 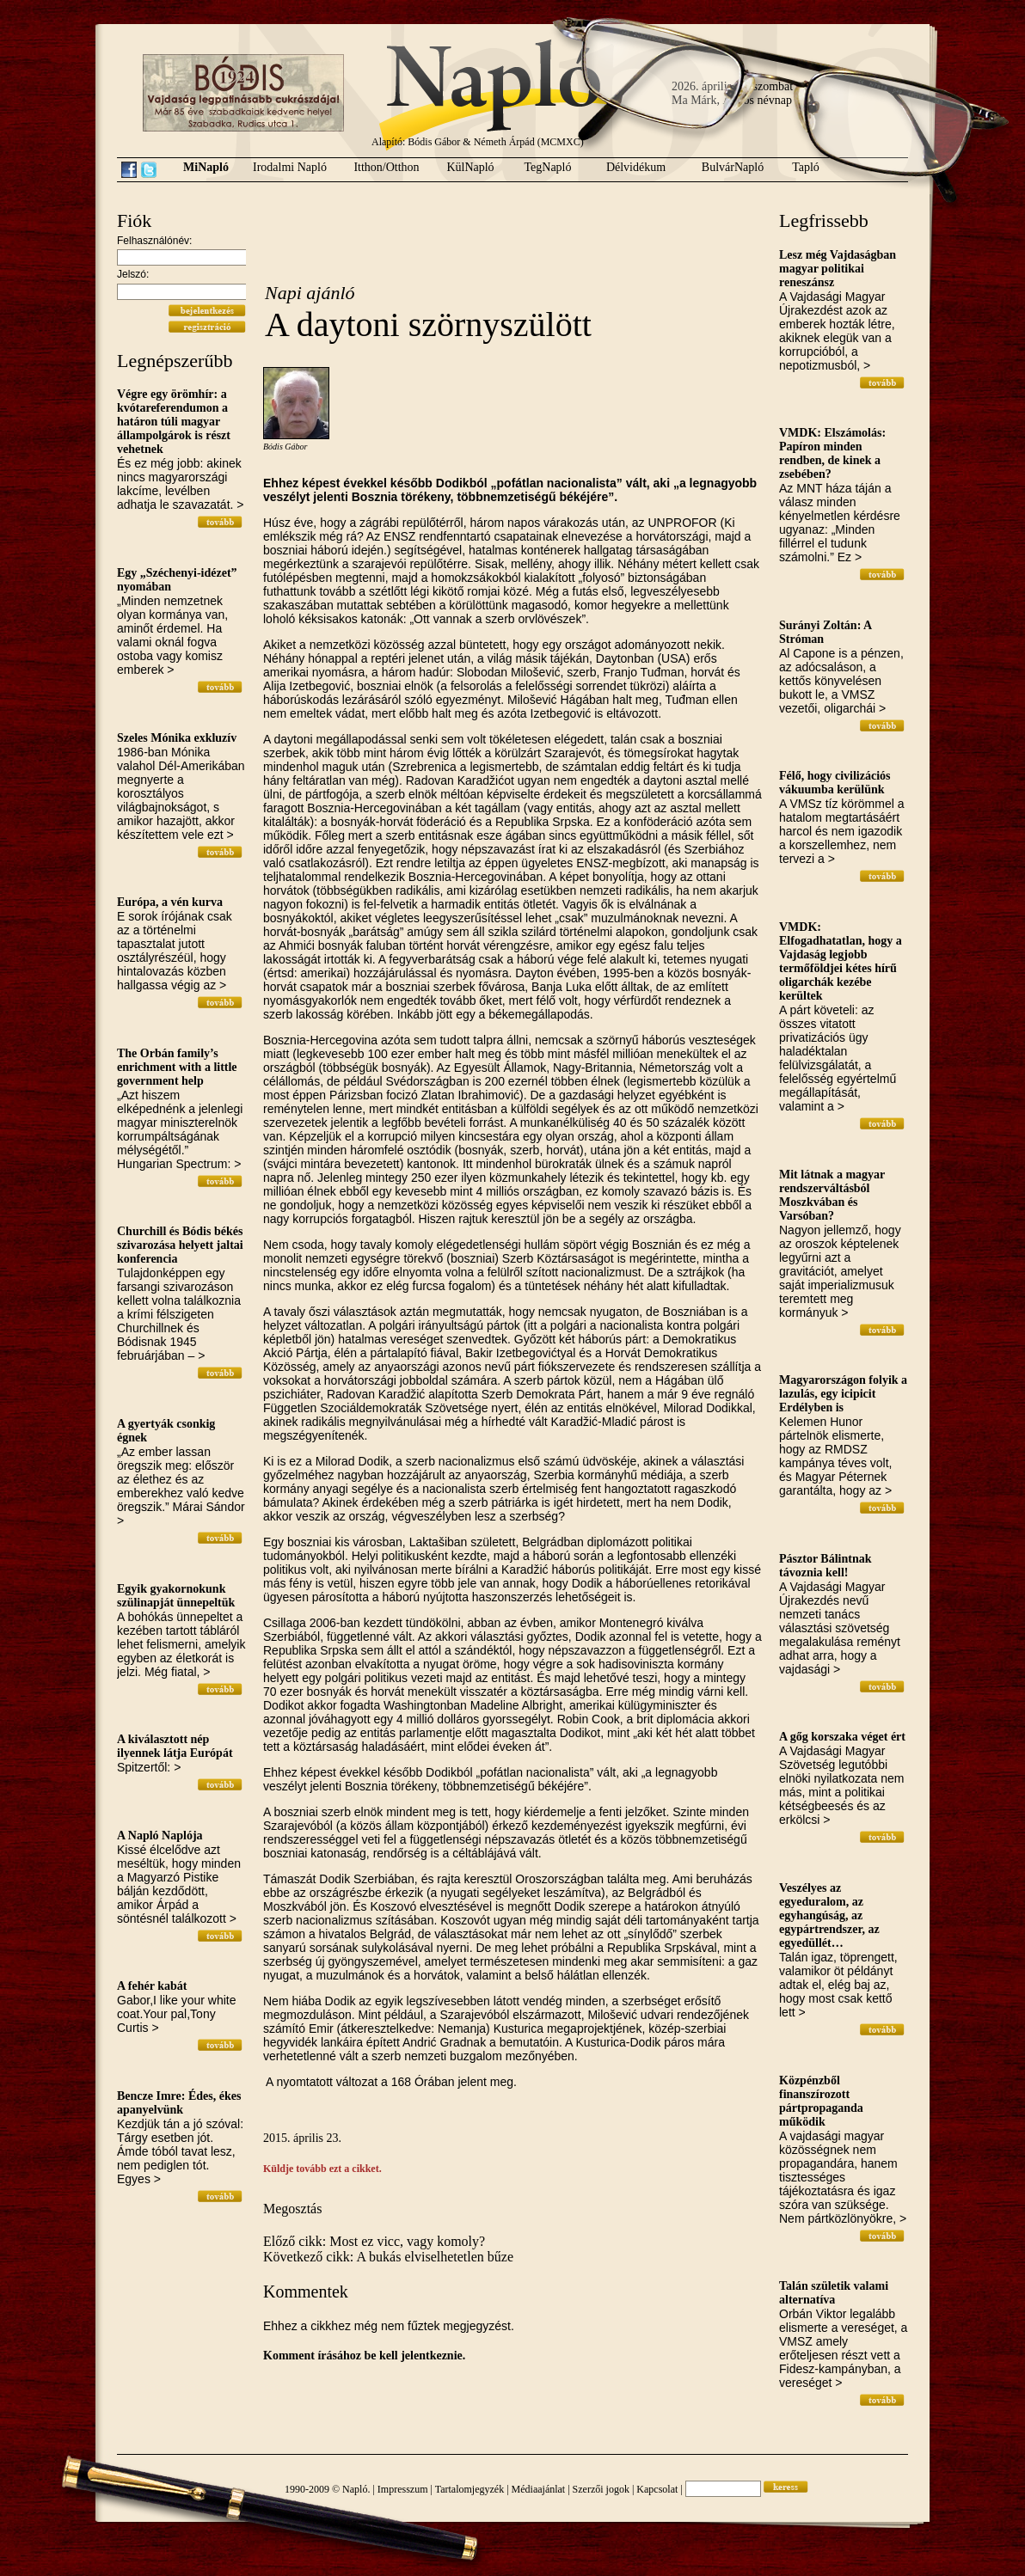 What do you see at coordinates (402, 2489) in the screenshot?
I see `Impresszum` at bounding box center [402, 2489].